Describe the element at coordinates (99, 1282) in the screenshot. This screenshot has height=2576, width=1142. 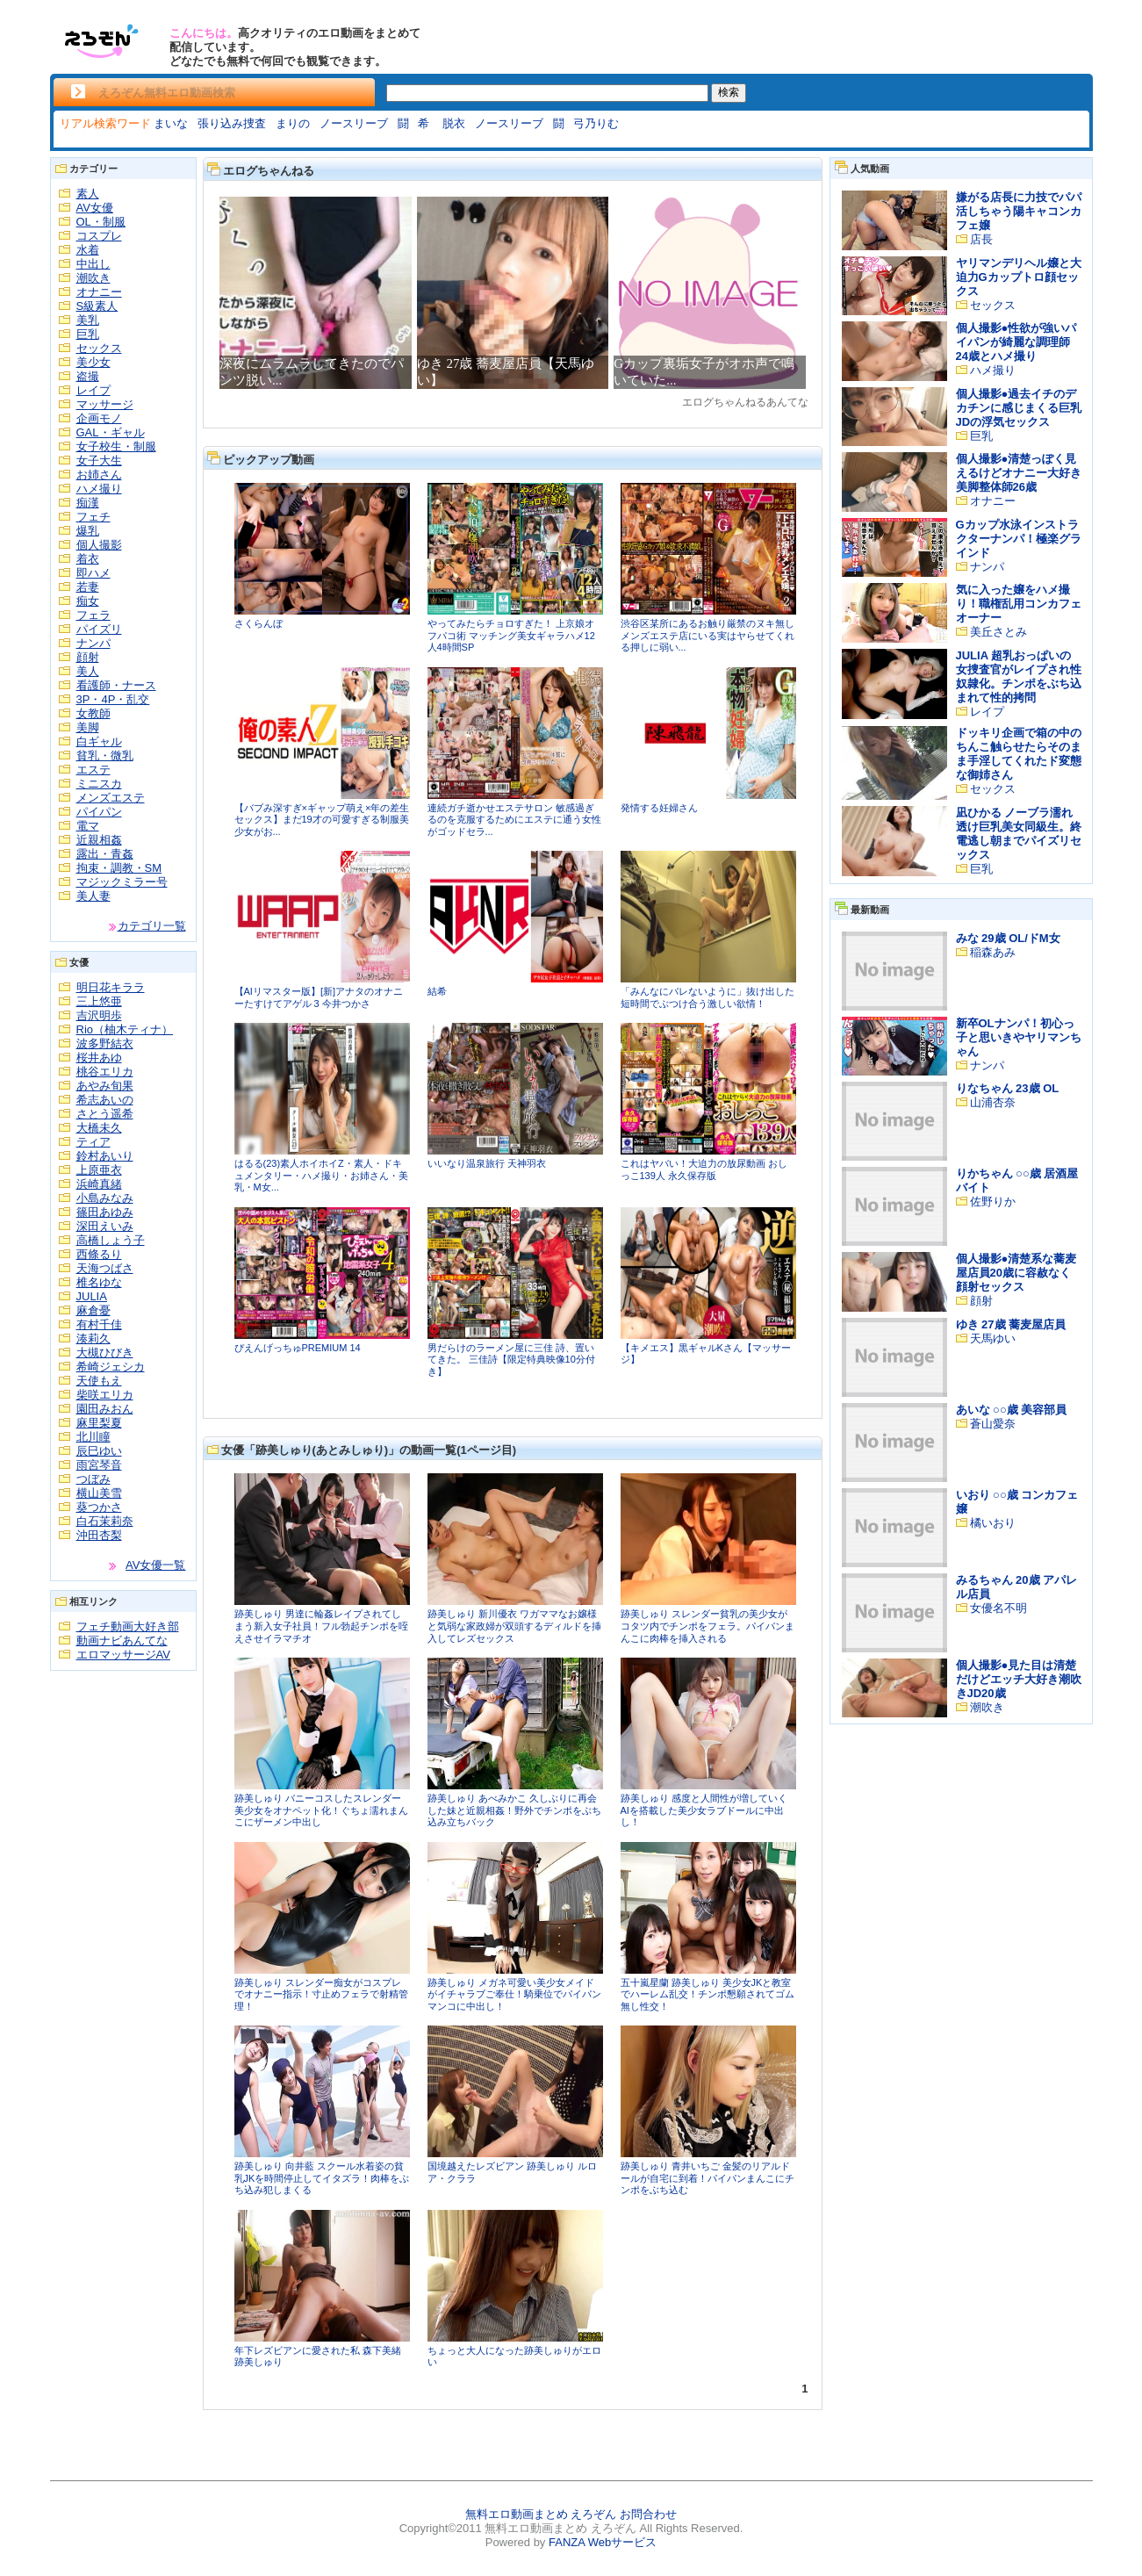
I see `椎名ゆな` at that location.